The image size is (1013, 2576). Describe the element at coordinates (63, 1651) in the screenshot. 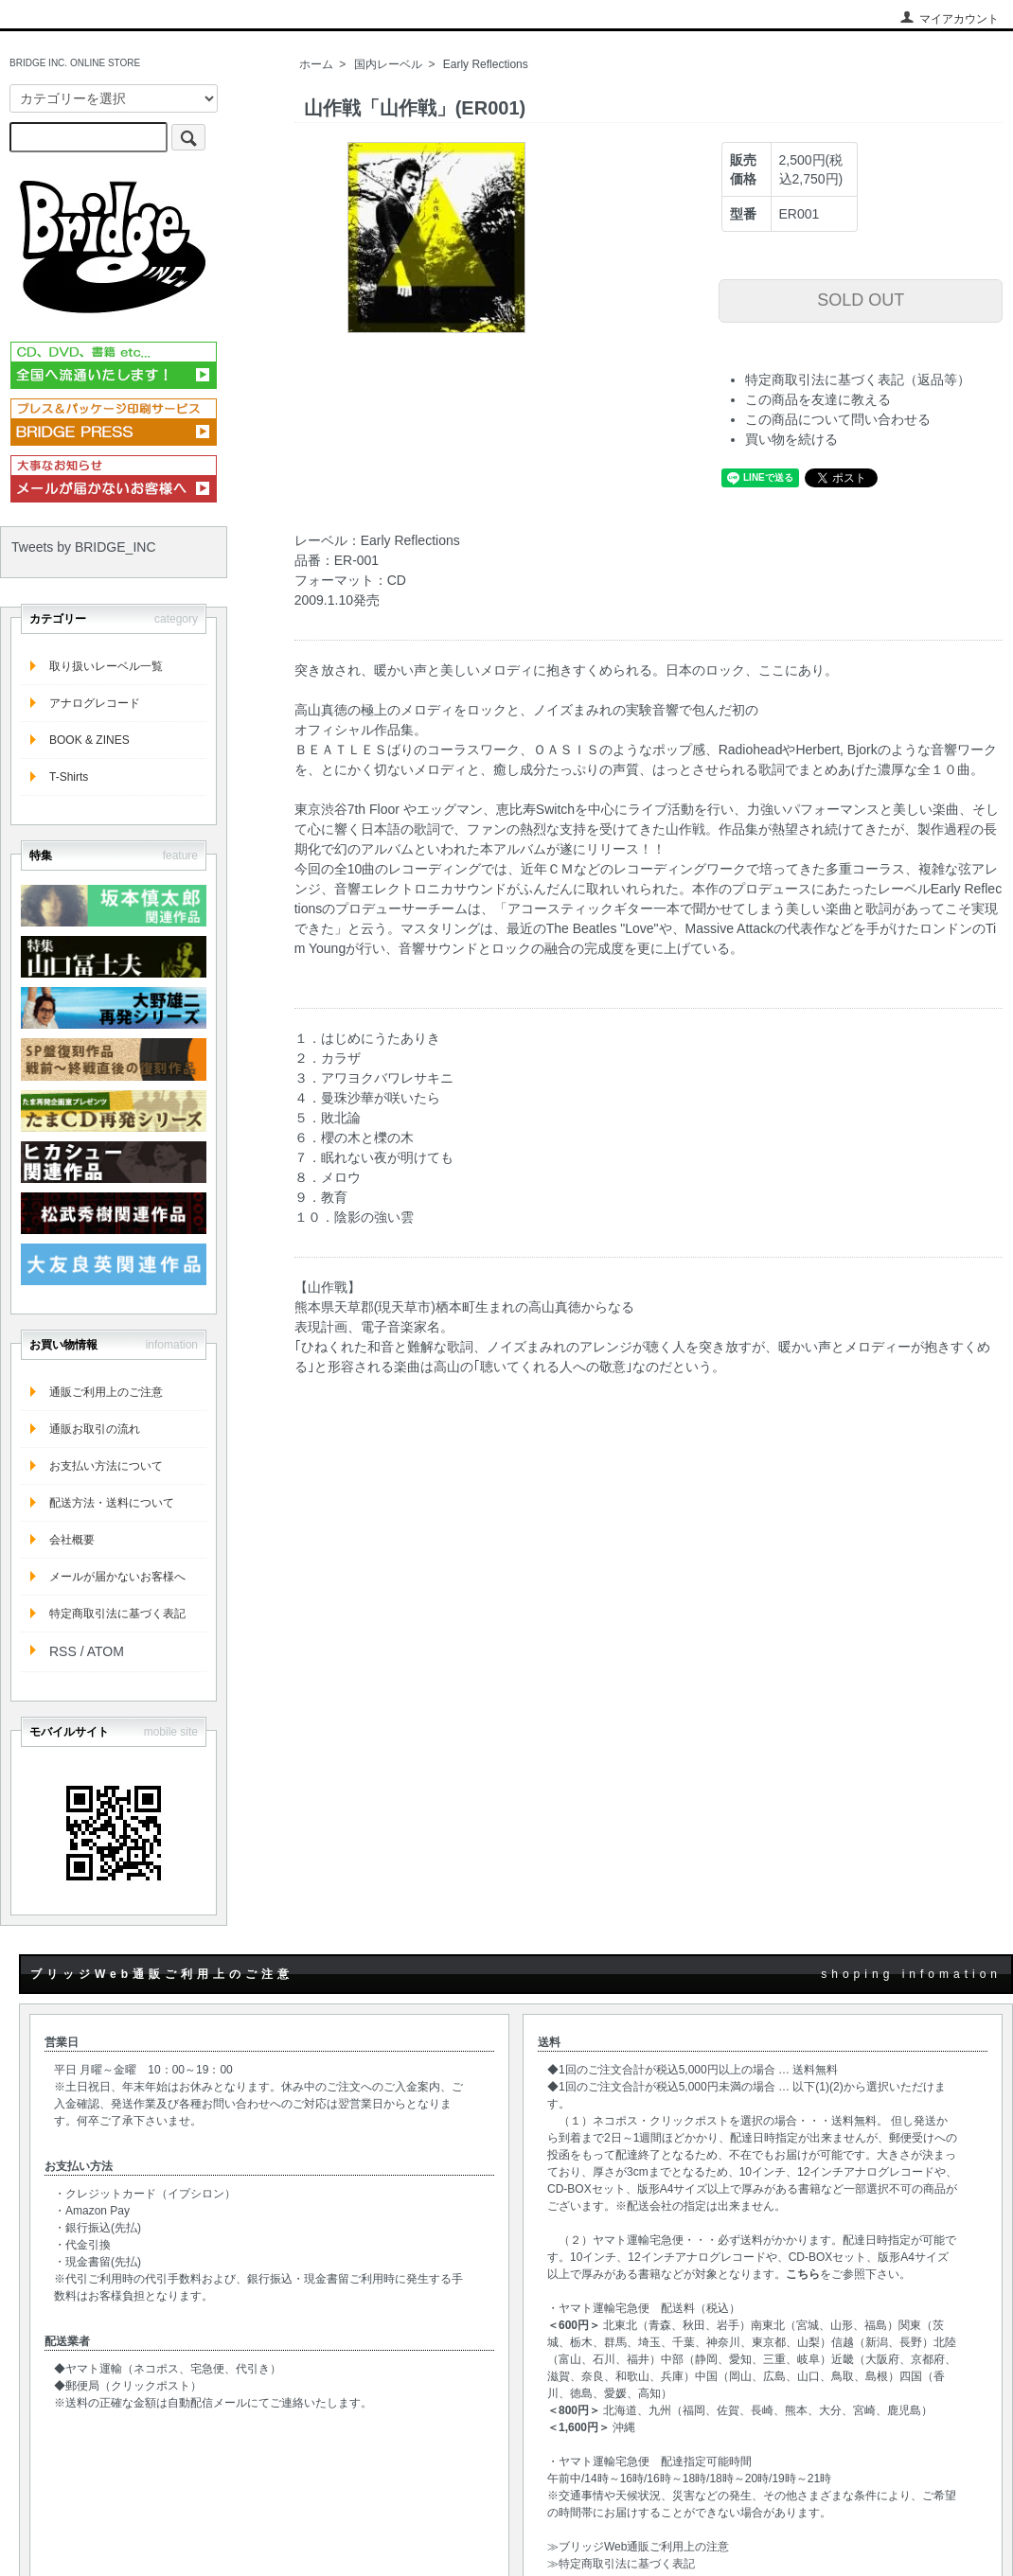

I see `RSS` at that location.